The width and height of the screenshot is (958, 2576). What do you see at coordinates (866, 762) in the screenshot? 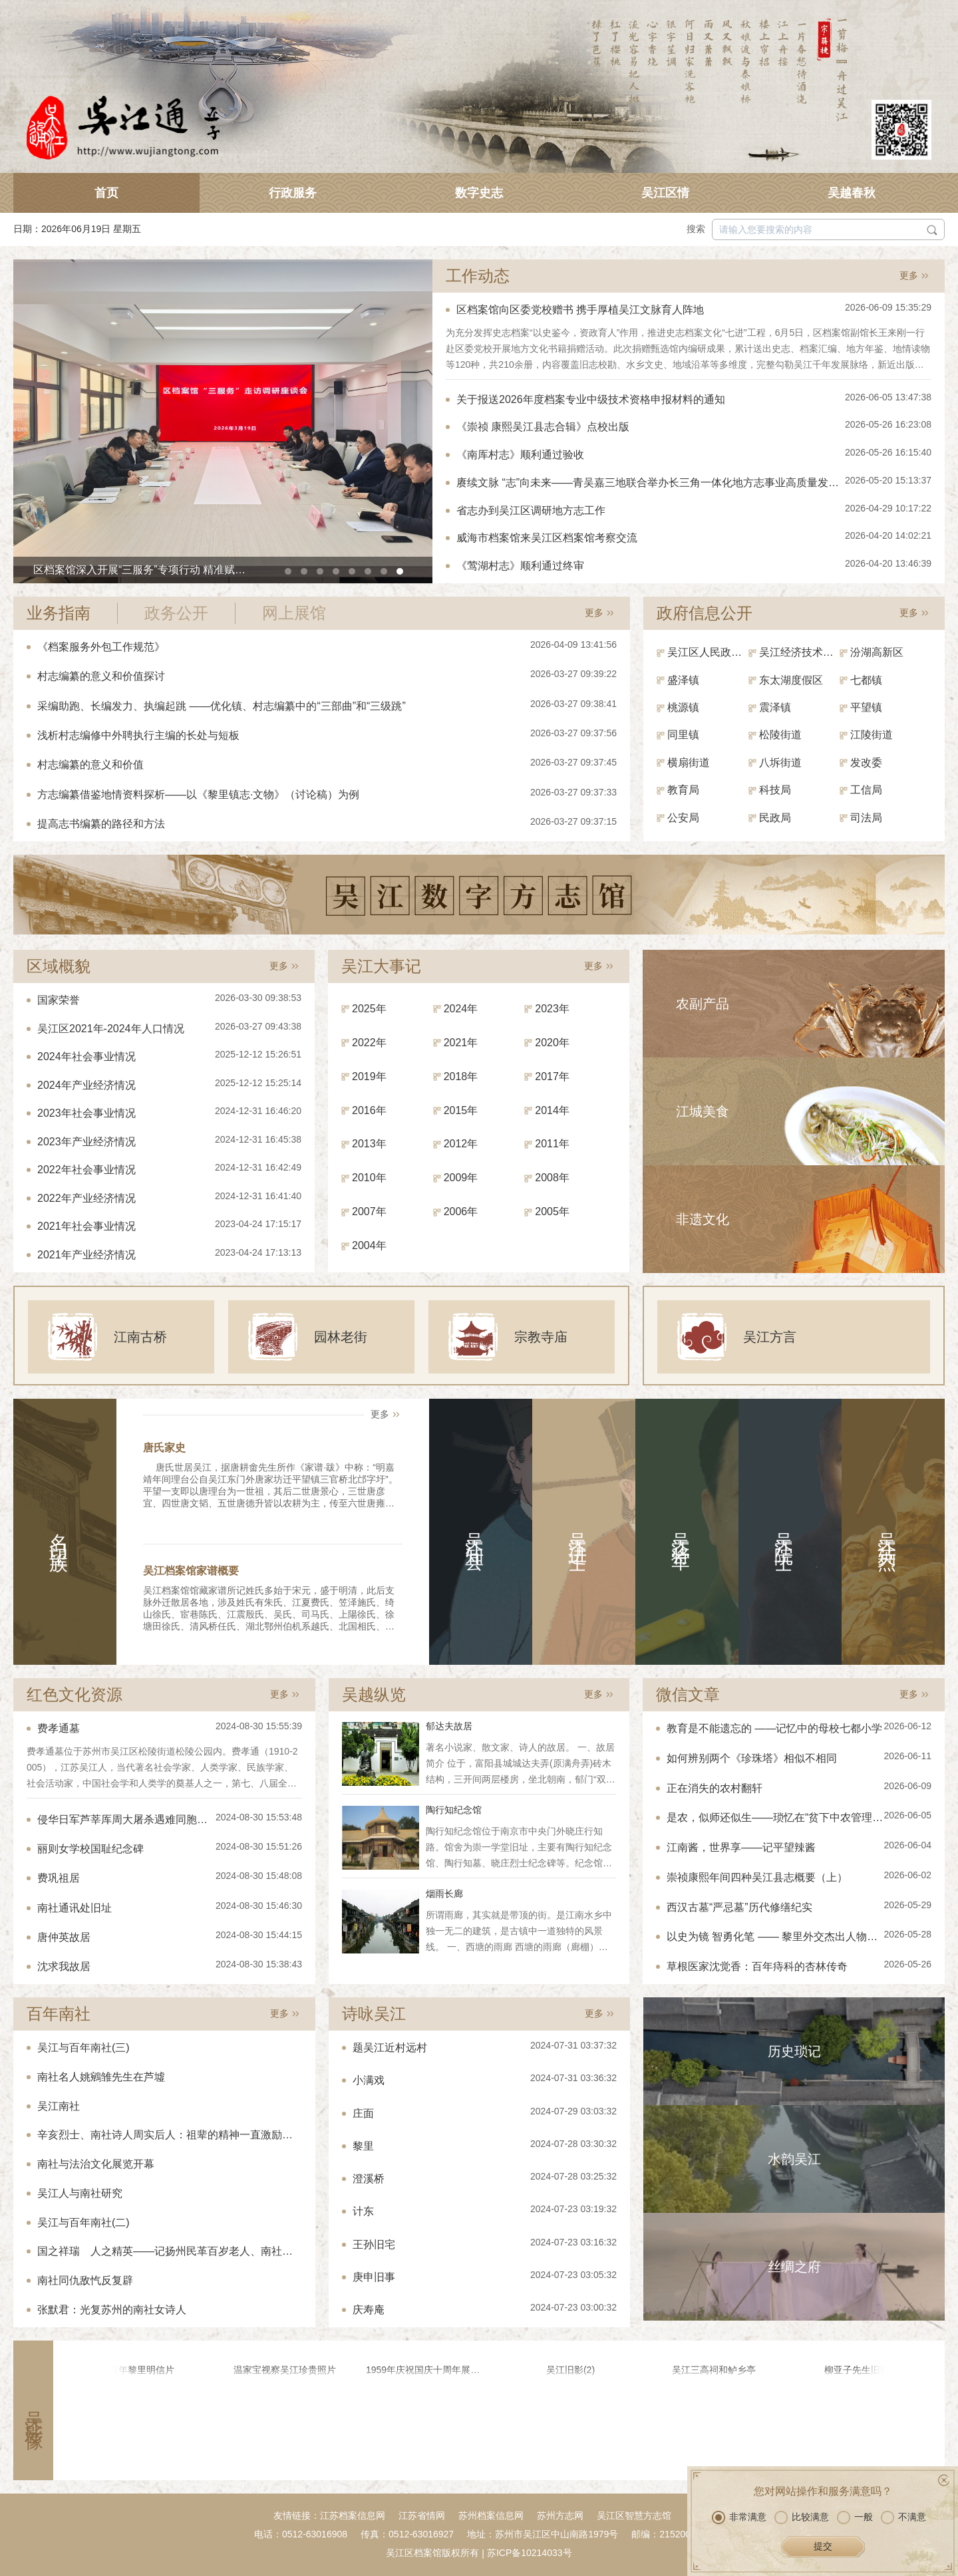
I see `发改委` at bounding box center [866, 762].